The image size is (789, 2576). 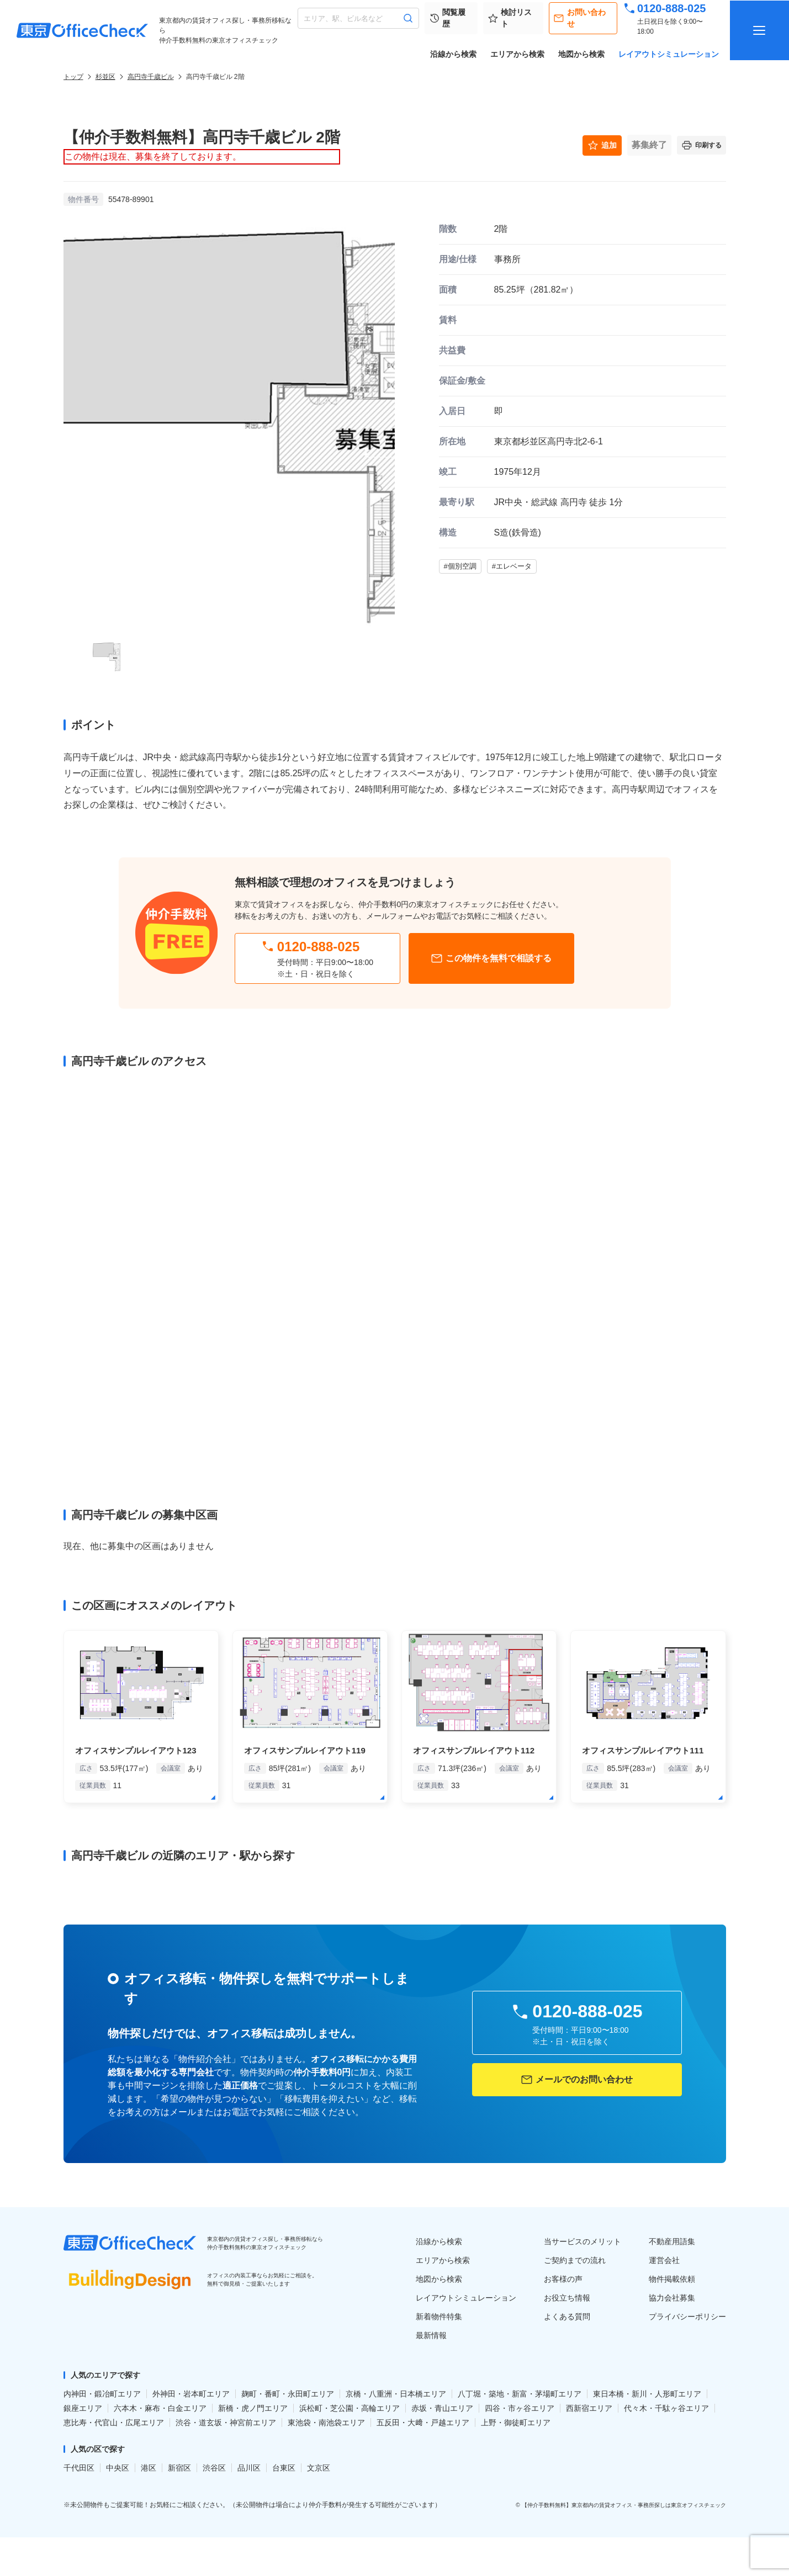 I want to click on 新宿区, so click(x=179, y=2467).